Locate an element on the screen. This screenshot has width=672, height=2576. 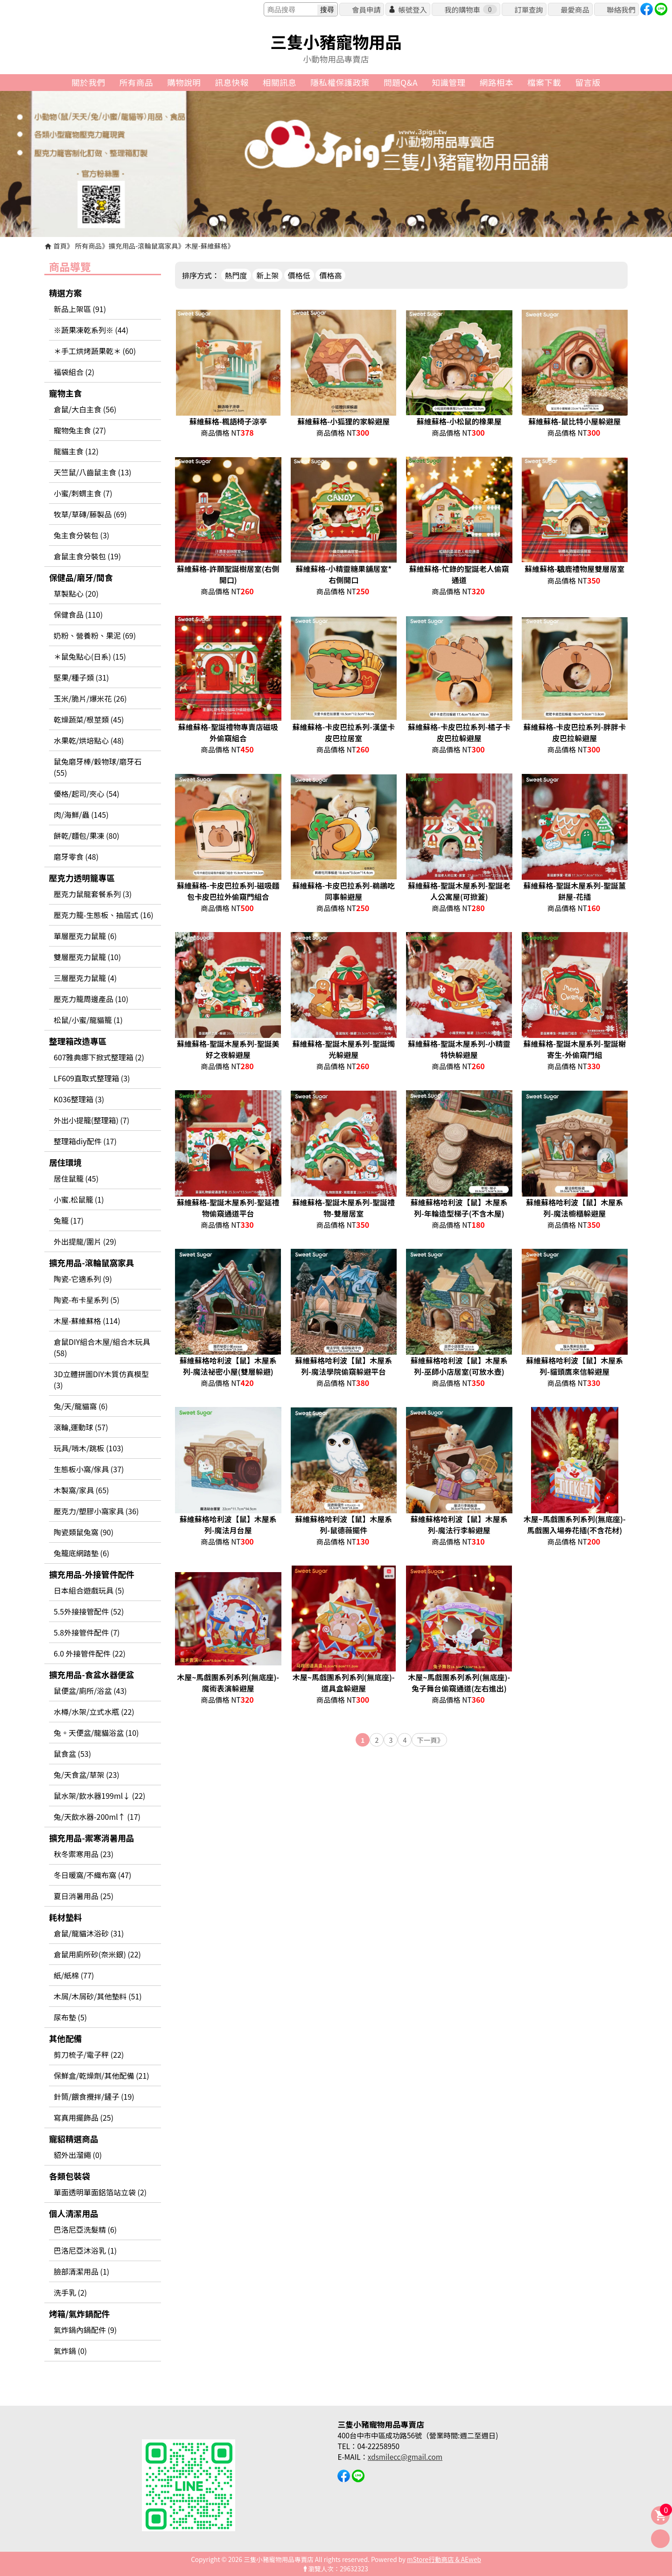
＊手工烘烤蔬果乾＊ (60) is located at coordinates (95, 350).